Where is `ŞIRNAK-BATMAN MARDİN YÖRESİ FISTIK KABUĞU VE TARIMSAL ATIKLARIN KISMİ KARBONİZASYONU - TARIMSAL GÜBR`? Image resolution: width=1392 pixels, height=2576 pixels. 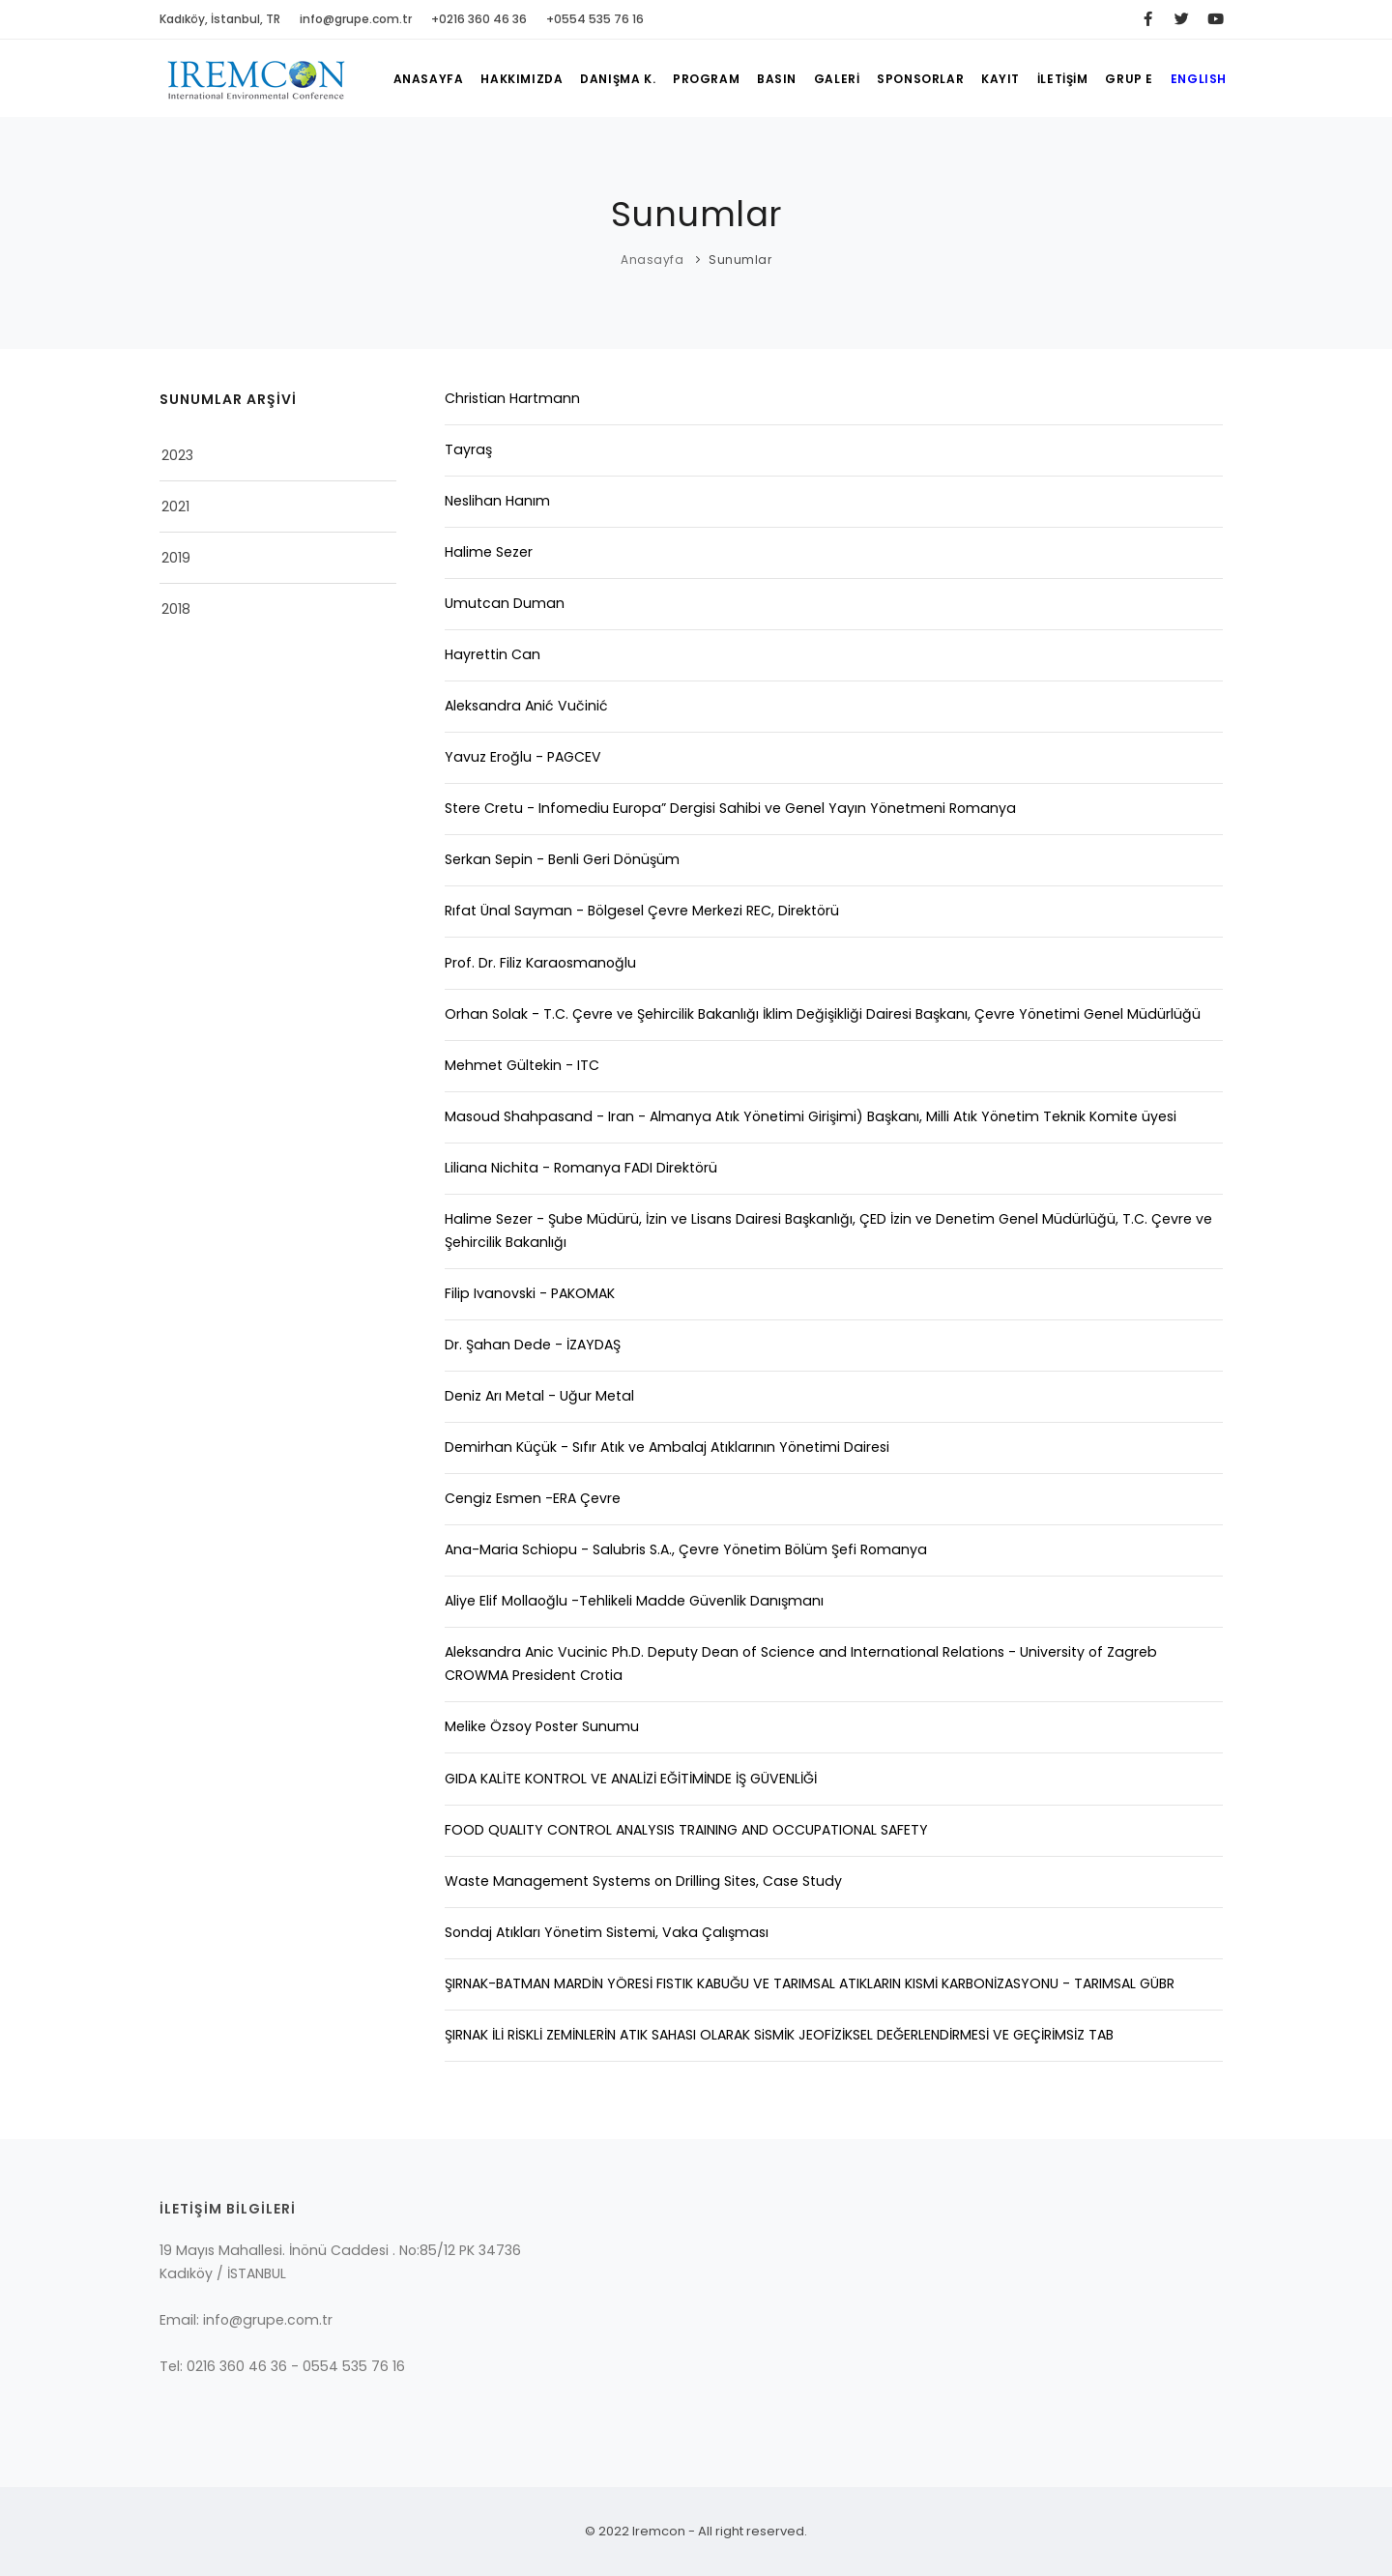
ŞIRNAK-BATMAN MARDİN YÖRESİ FISTIK KABUĞU VE TARIMSAL ATIKLARIN KISMİ KARBONİZASYONU - TARIMSAL GÜBR is located at coordinates (809, 1983).